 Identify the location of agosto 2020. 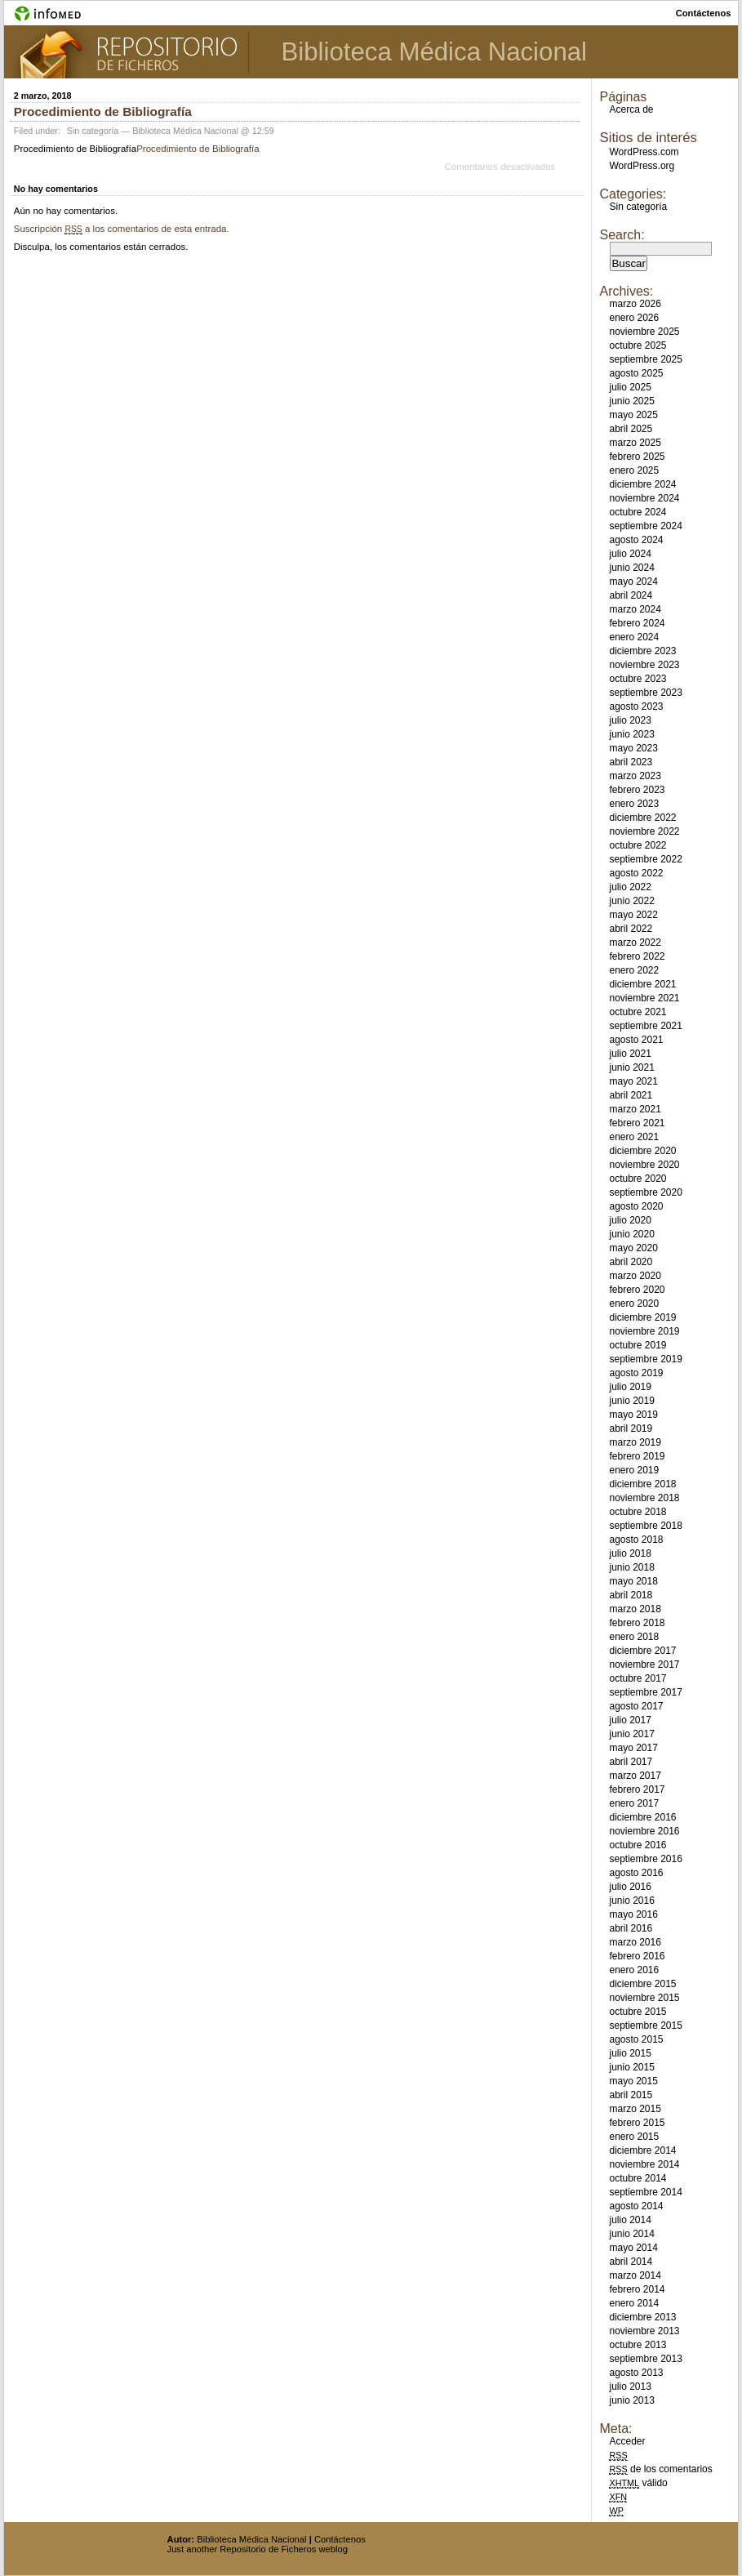
(636, 1206).